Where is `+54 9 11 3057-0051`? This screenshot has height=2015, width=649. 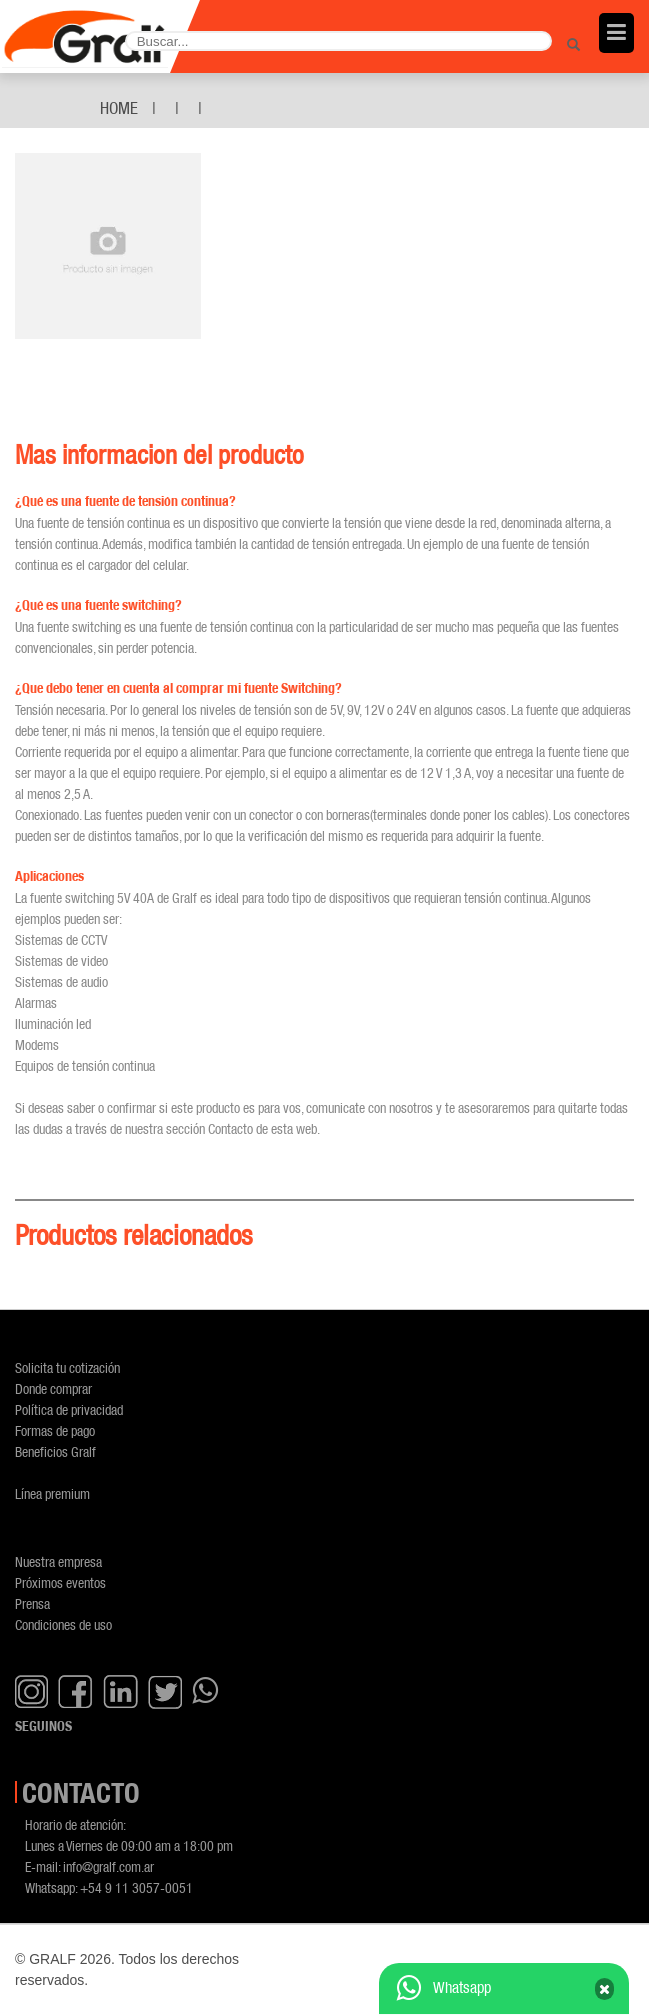 +54 9 11 3057-0051 is located at coordinates (136, 1887).